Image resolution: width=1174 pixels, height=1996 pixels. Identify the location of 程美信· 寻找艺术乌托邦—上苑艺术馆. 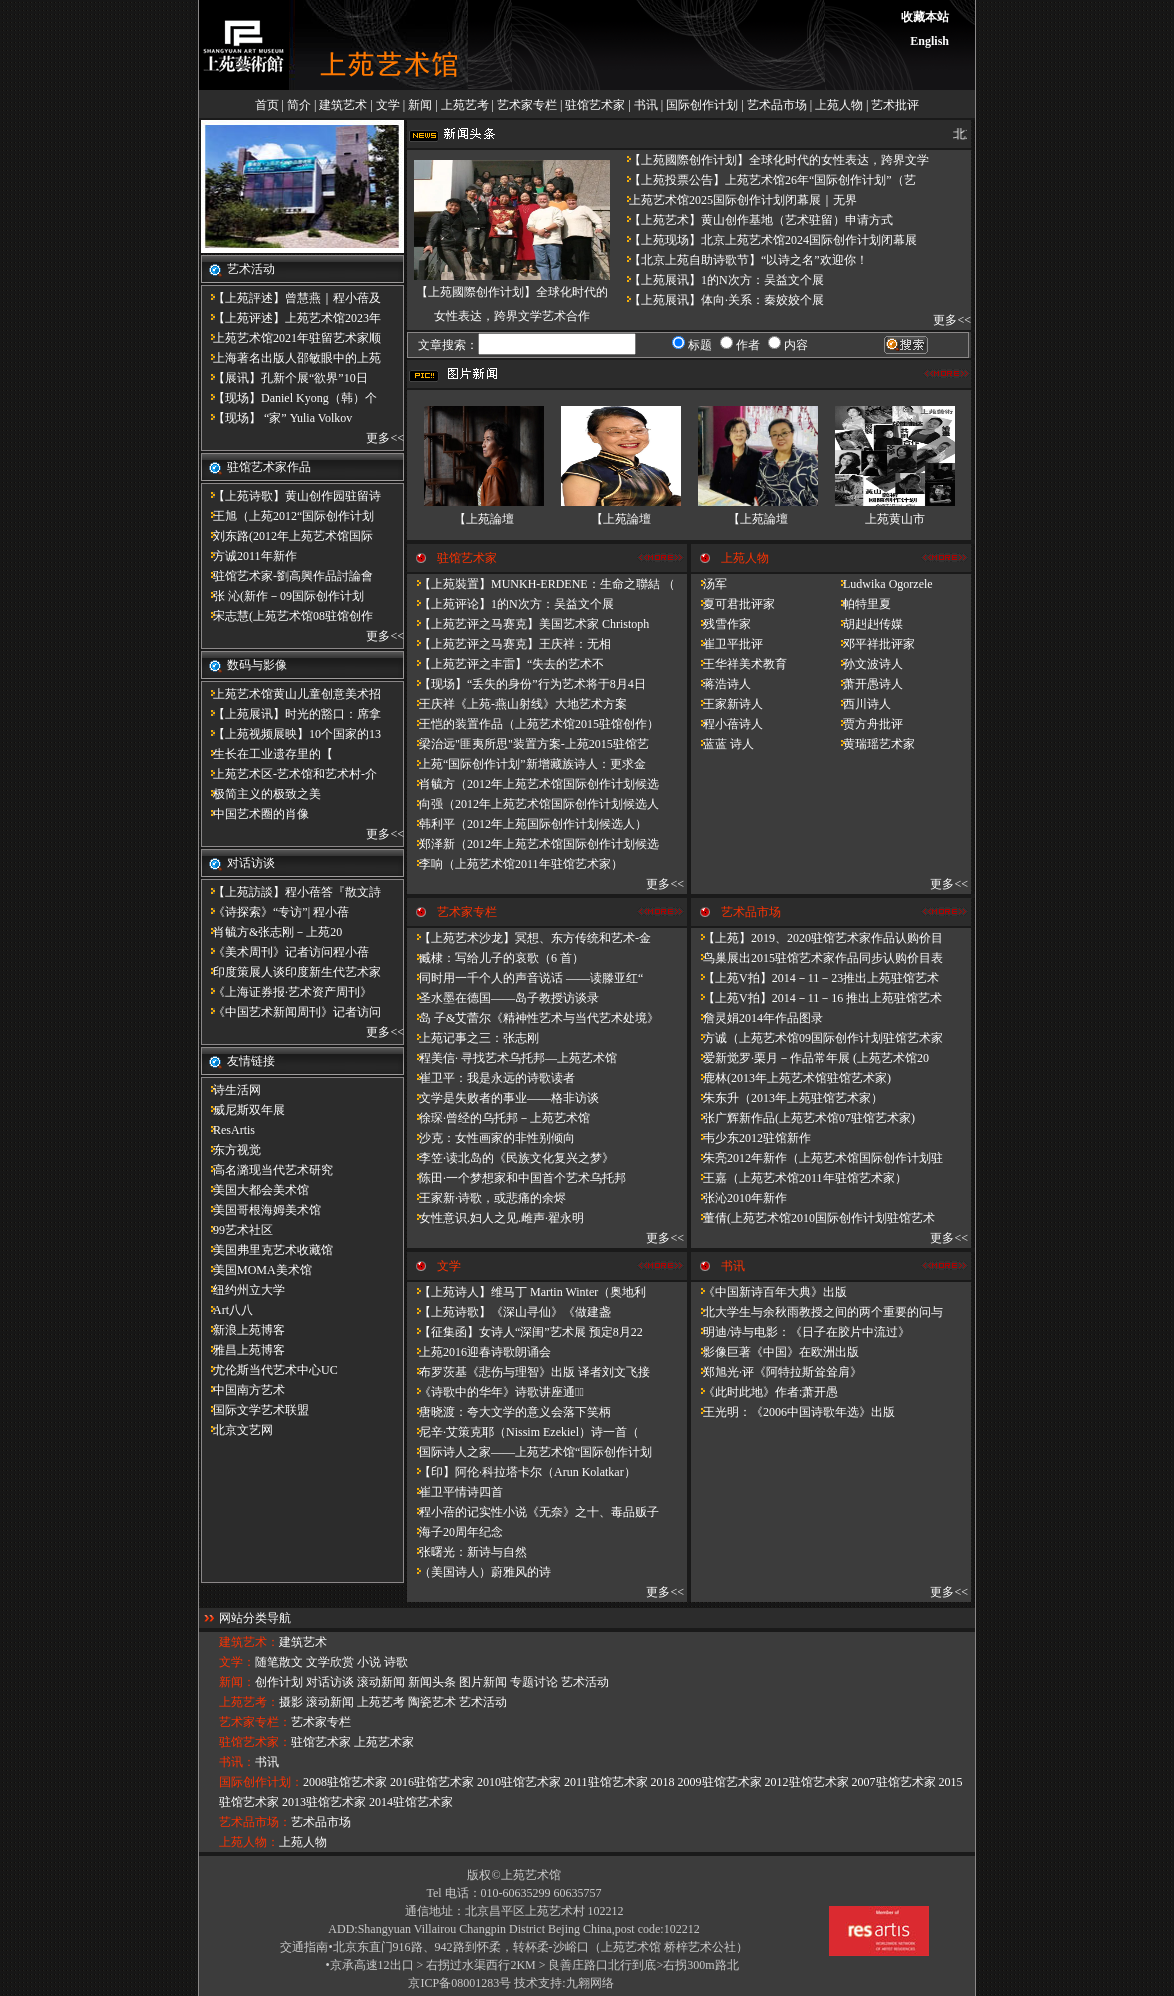
(512, 1058).